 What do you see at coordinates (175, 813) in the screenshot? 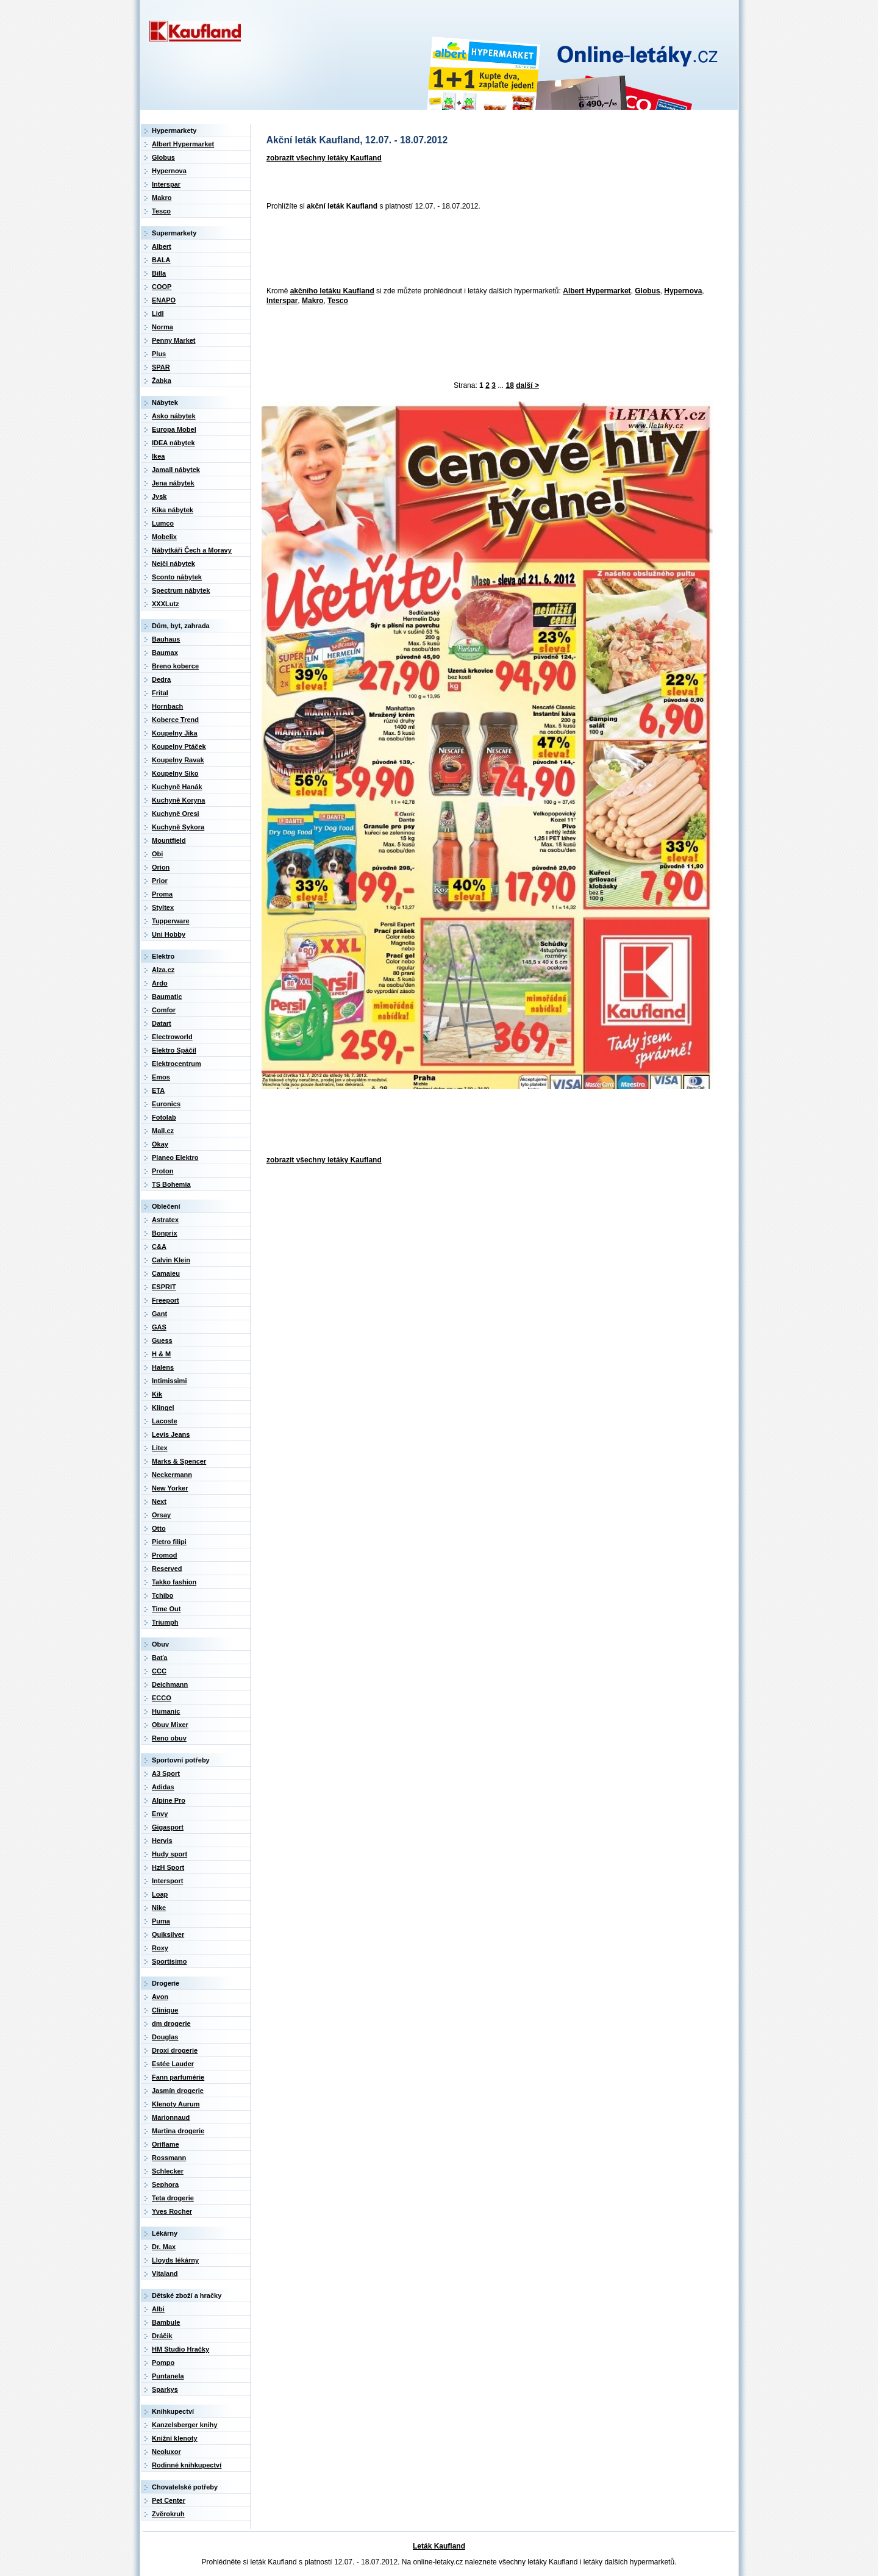
I see `Kuchyně Oresi` at bounding box center [175, 813].